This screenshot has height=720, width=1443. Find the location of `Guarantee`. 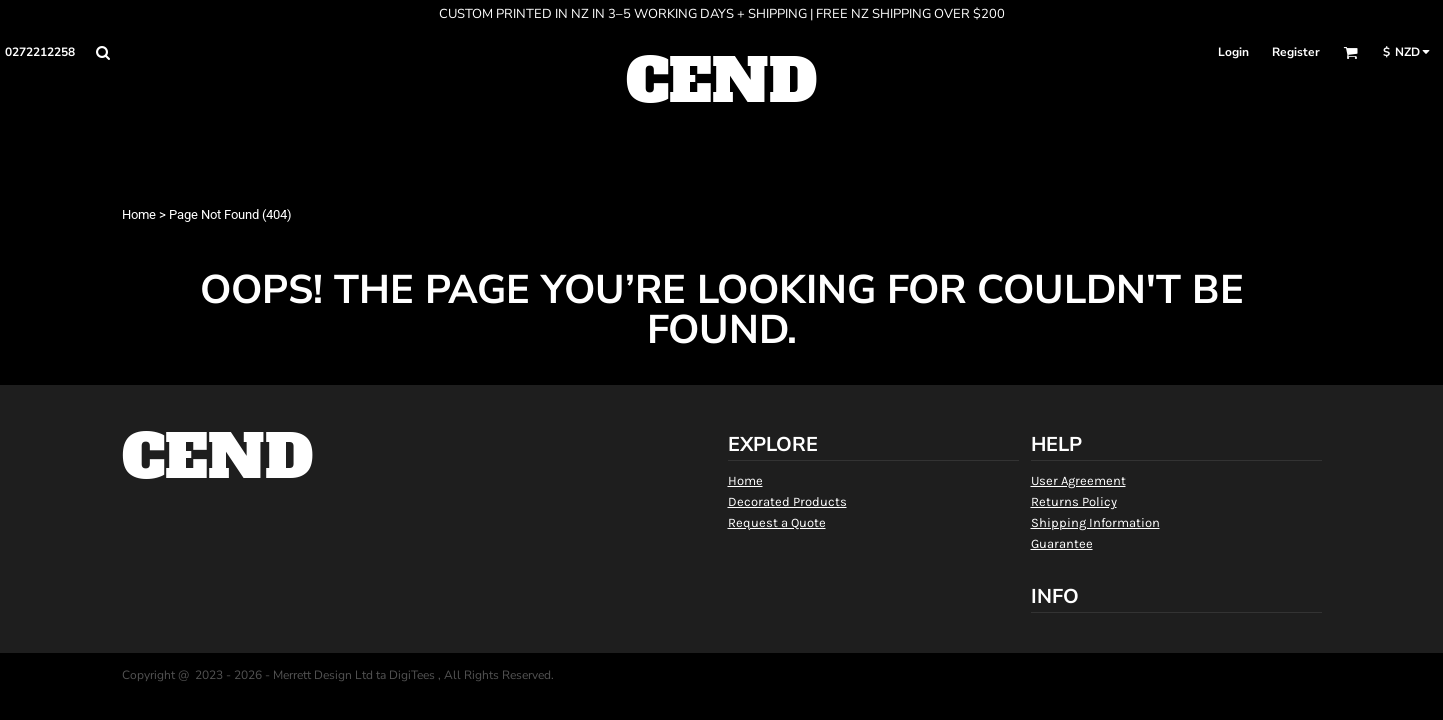

Guarantee is located at coordinates (1062, 543).